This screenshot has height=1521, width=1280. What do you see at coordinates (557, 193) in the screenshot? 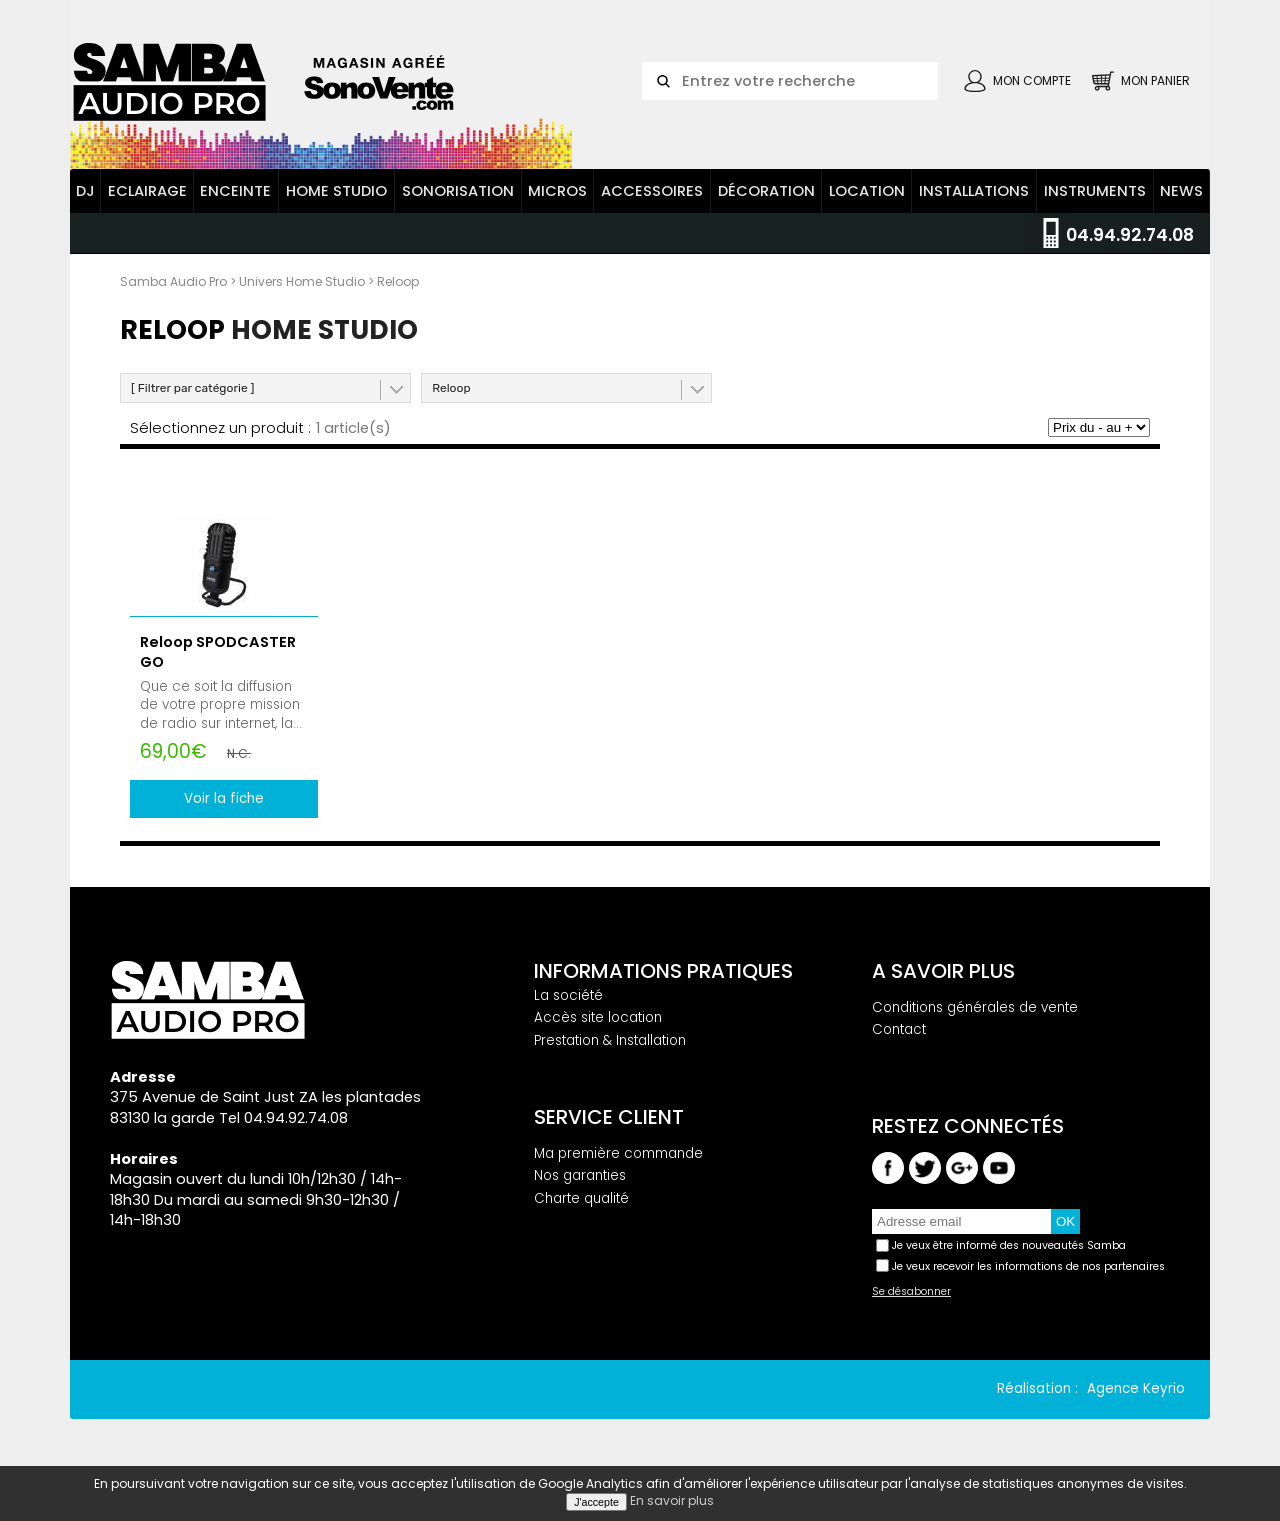
I see `Micros` at bounding box center [557, 193].